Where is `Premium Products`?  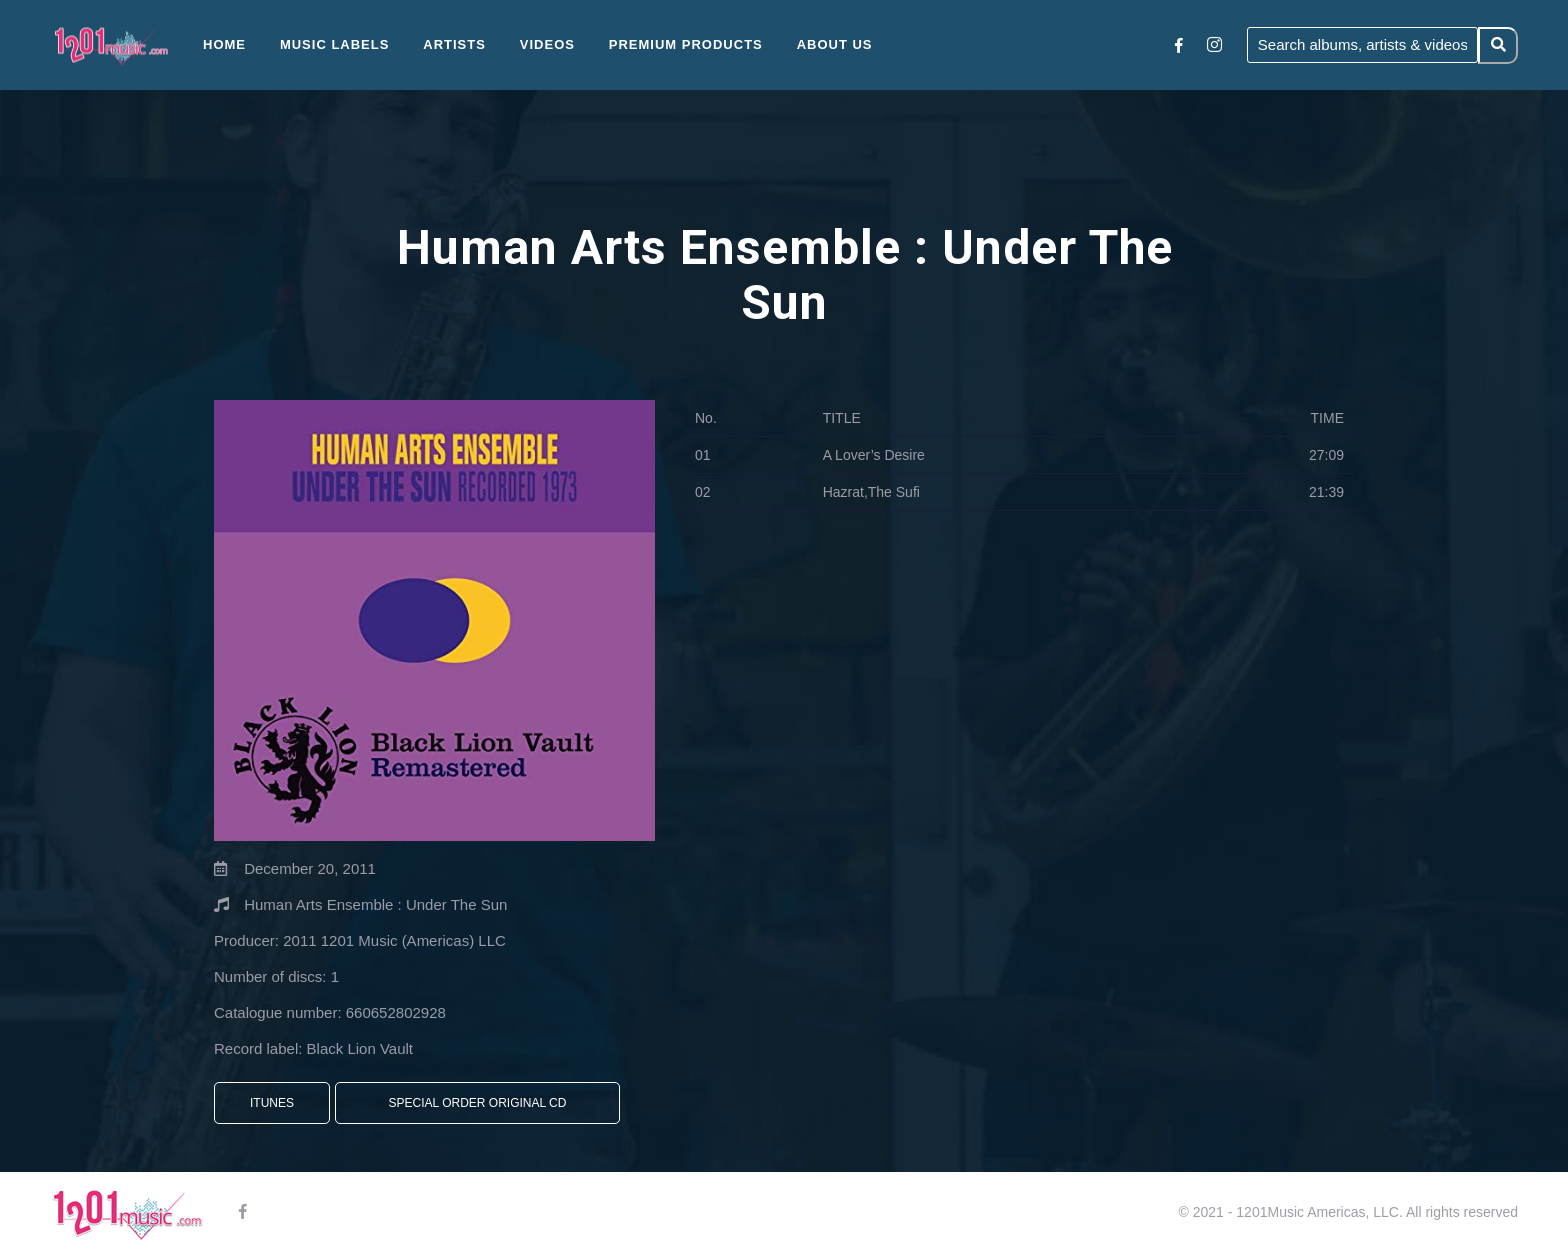 Premium Products is located at coordinates (686, 44).